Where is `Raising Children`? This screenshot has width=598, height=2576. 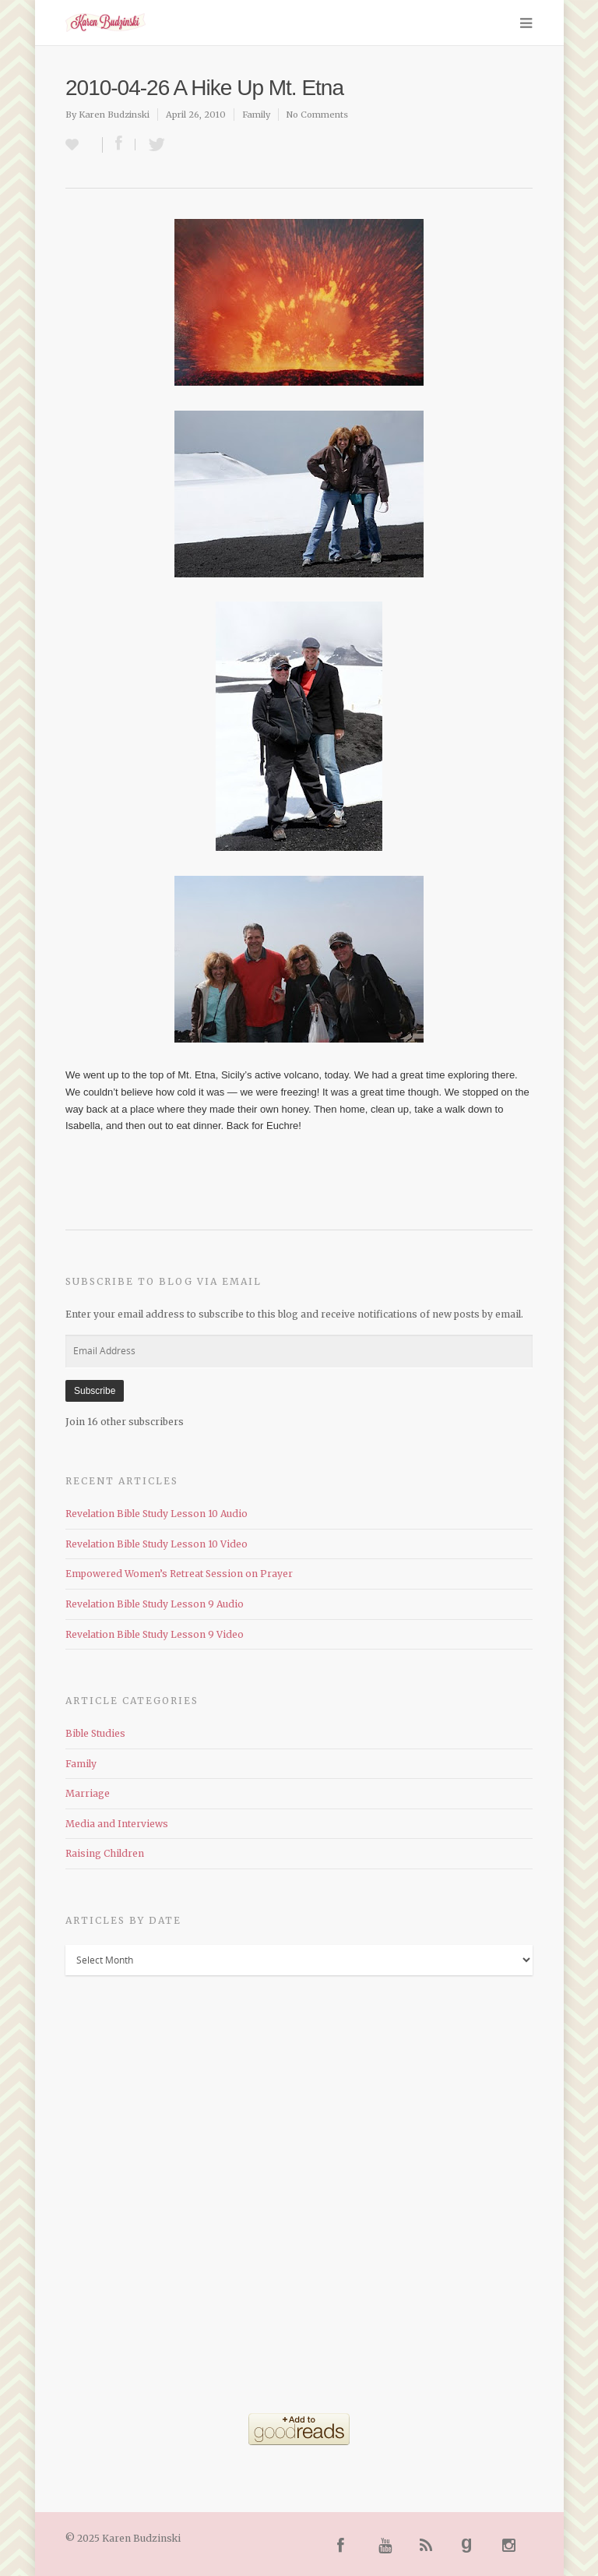
Raising Children is located at coordinates (104, 1853).